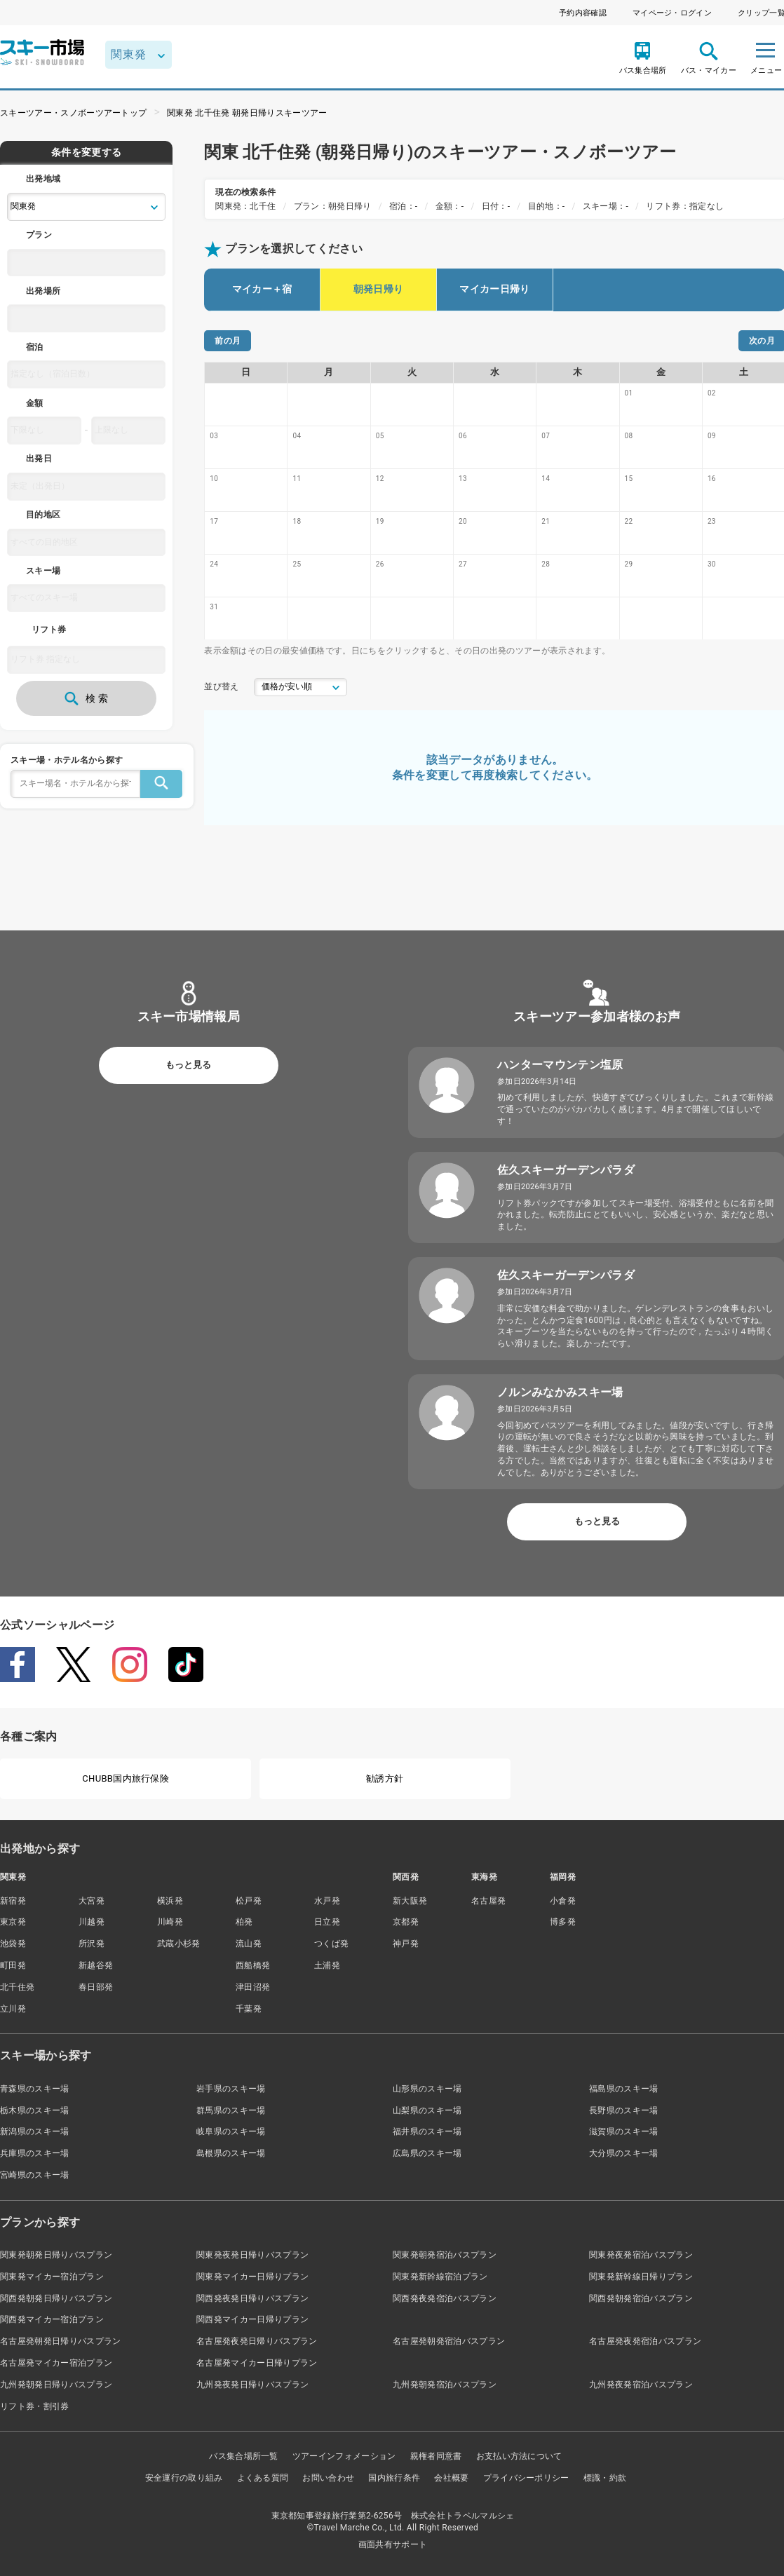  Describe the element at coordinates (96, 1987) in the screenshot. I see `春日部発` at that location.